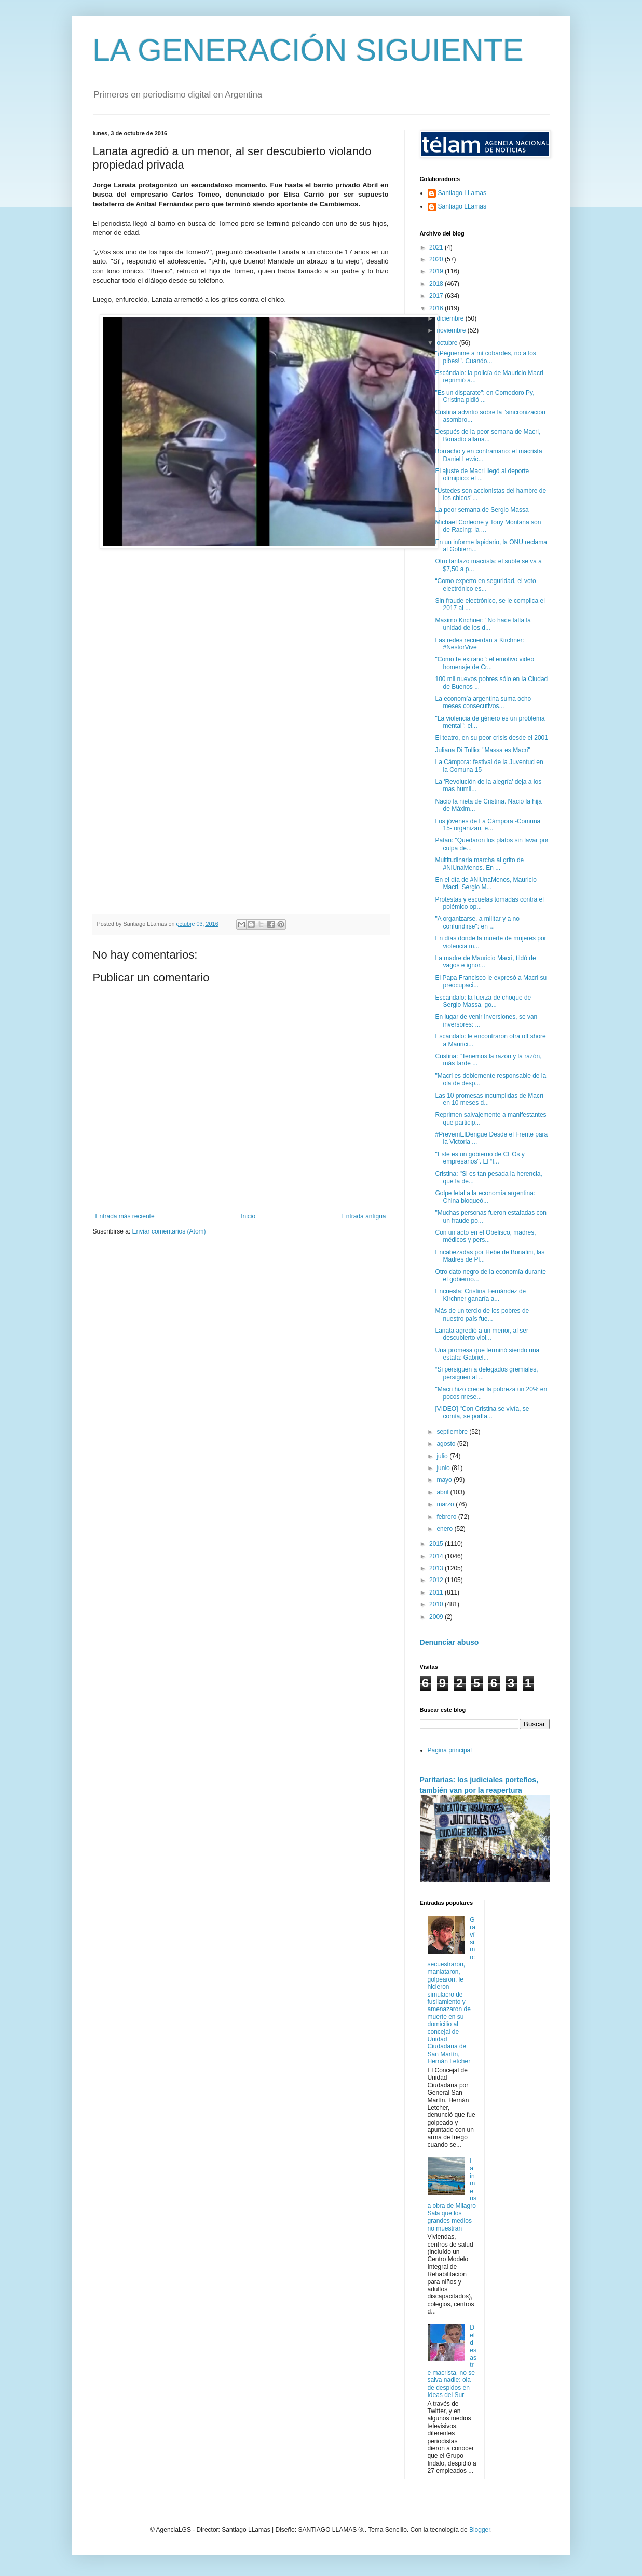  Describe the element at coordinates (437, 259) in the screenshot. I see `2020` at that location.